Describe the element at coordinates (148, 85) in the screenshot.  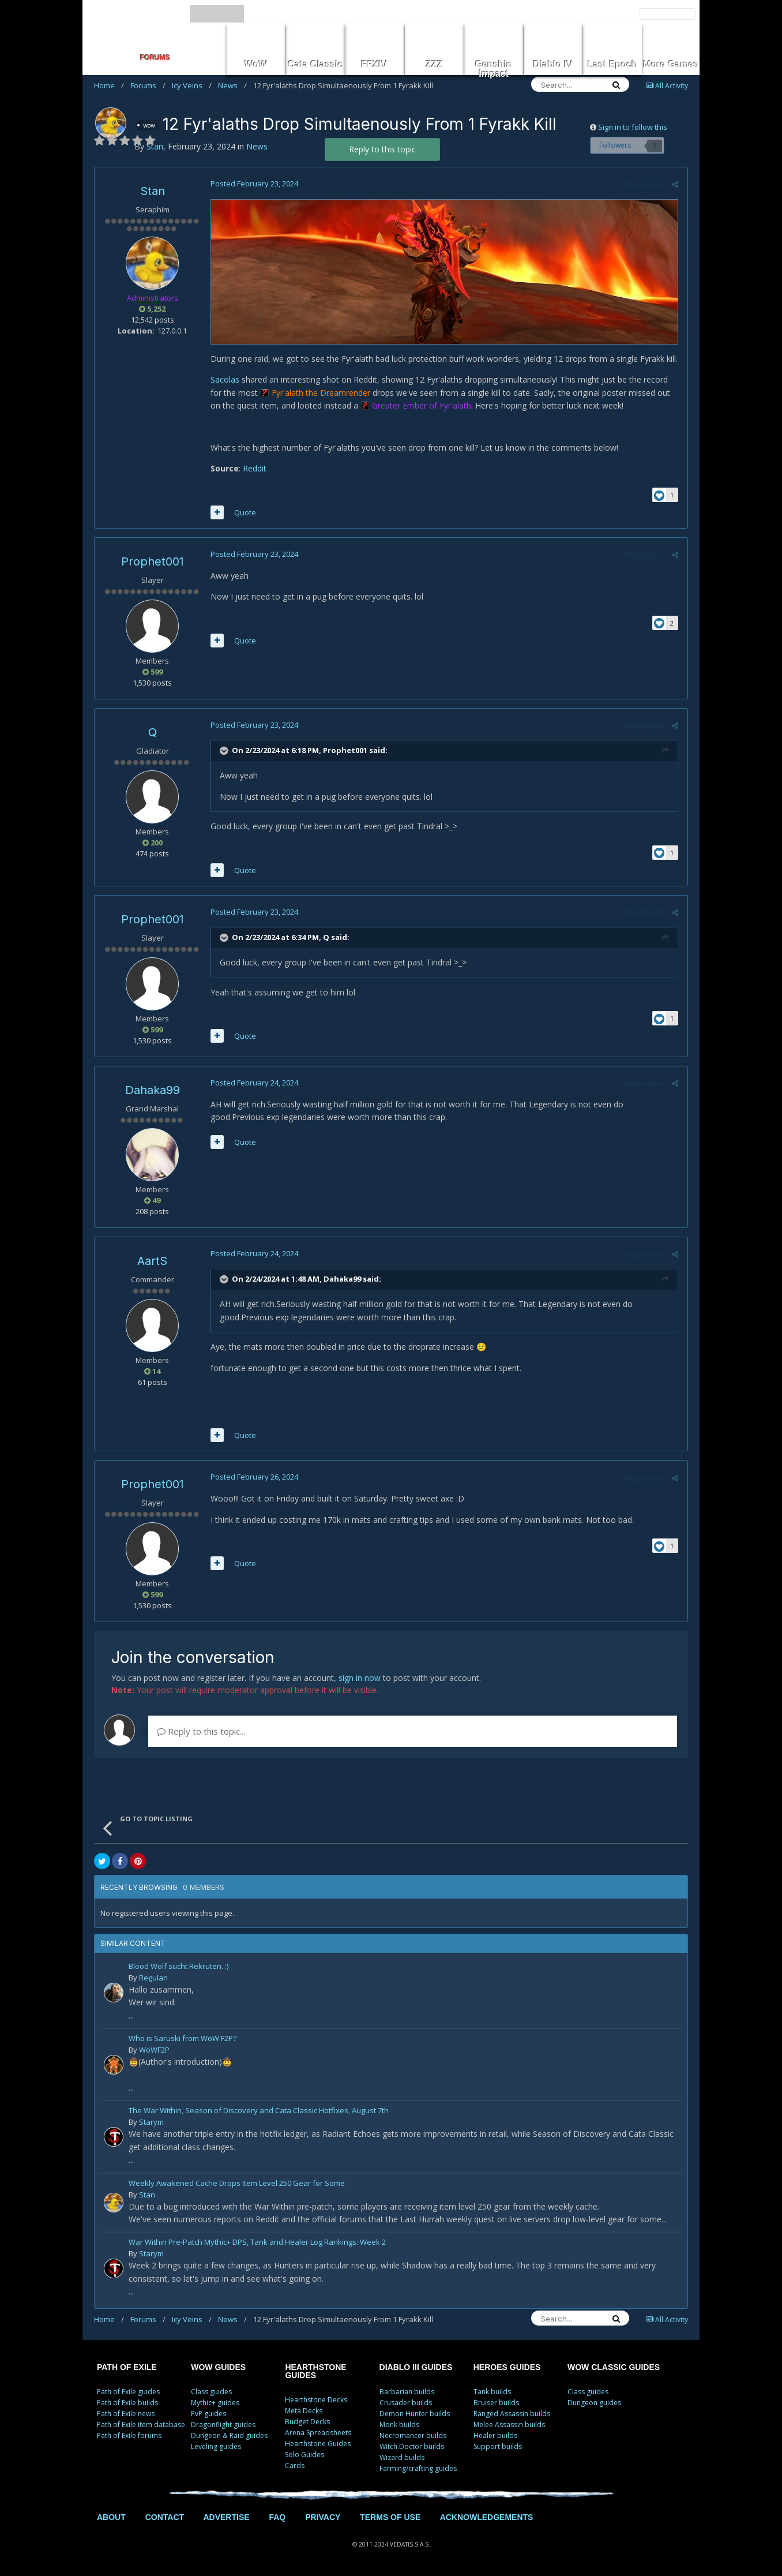
I see `Forums` at that location.